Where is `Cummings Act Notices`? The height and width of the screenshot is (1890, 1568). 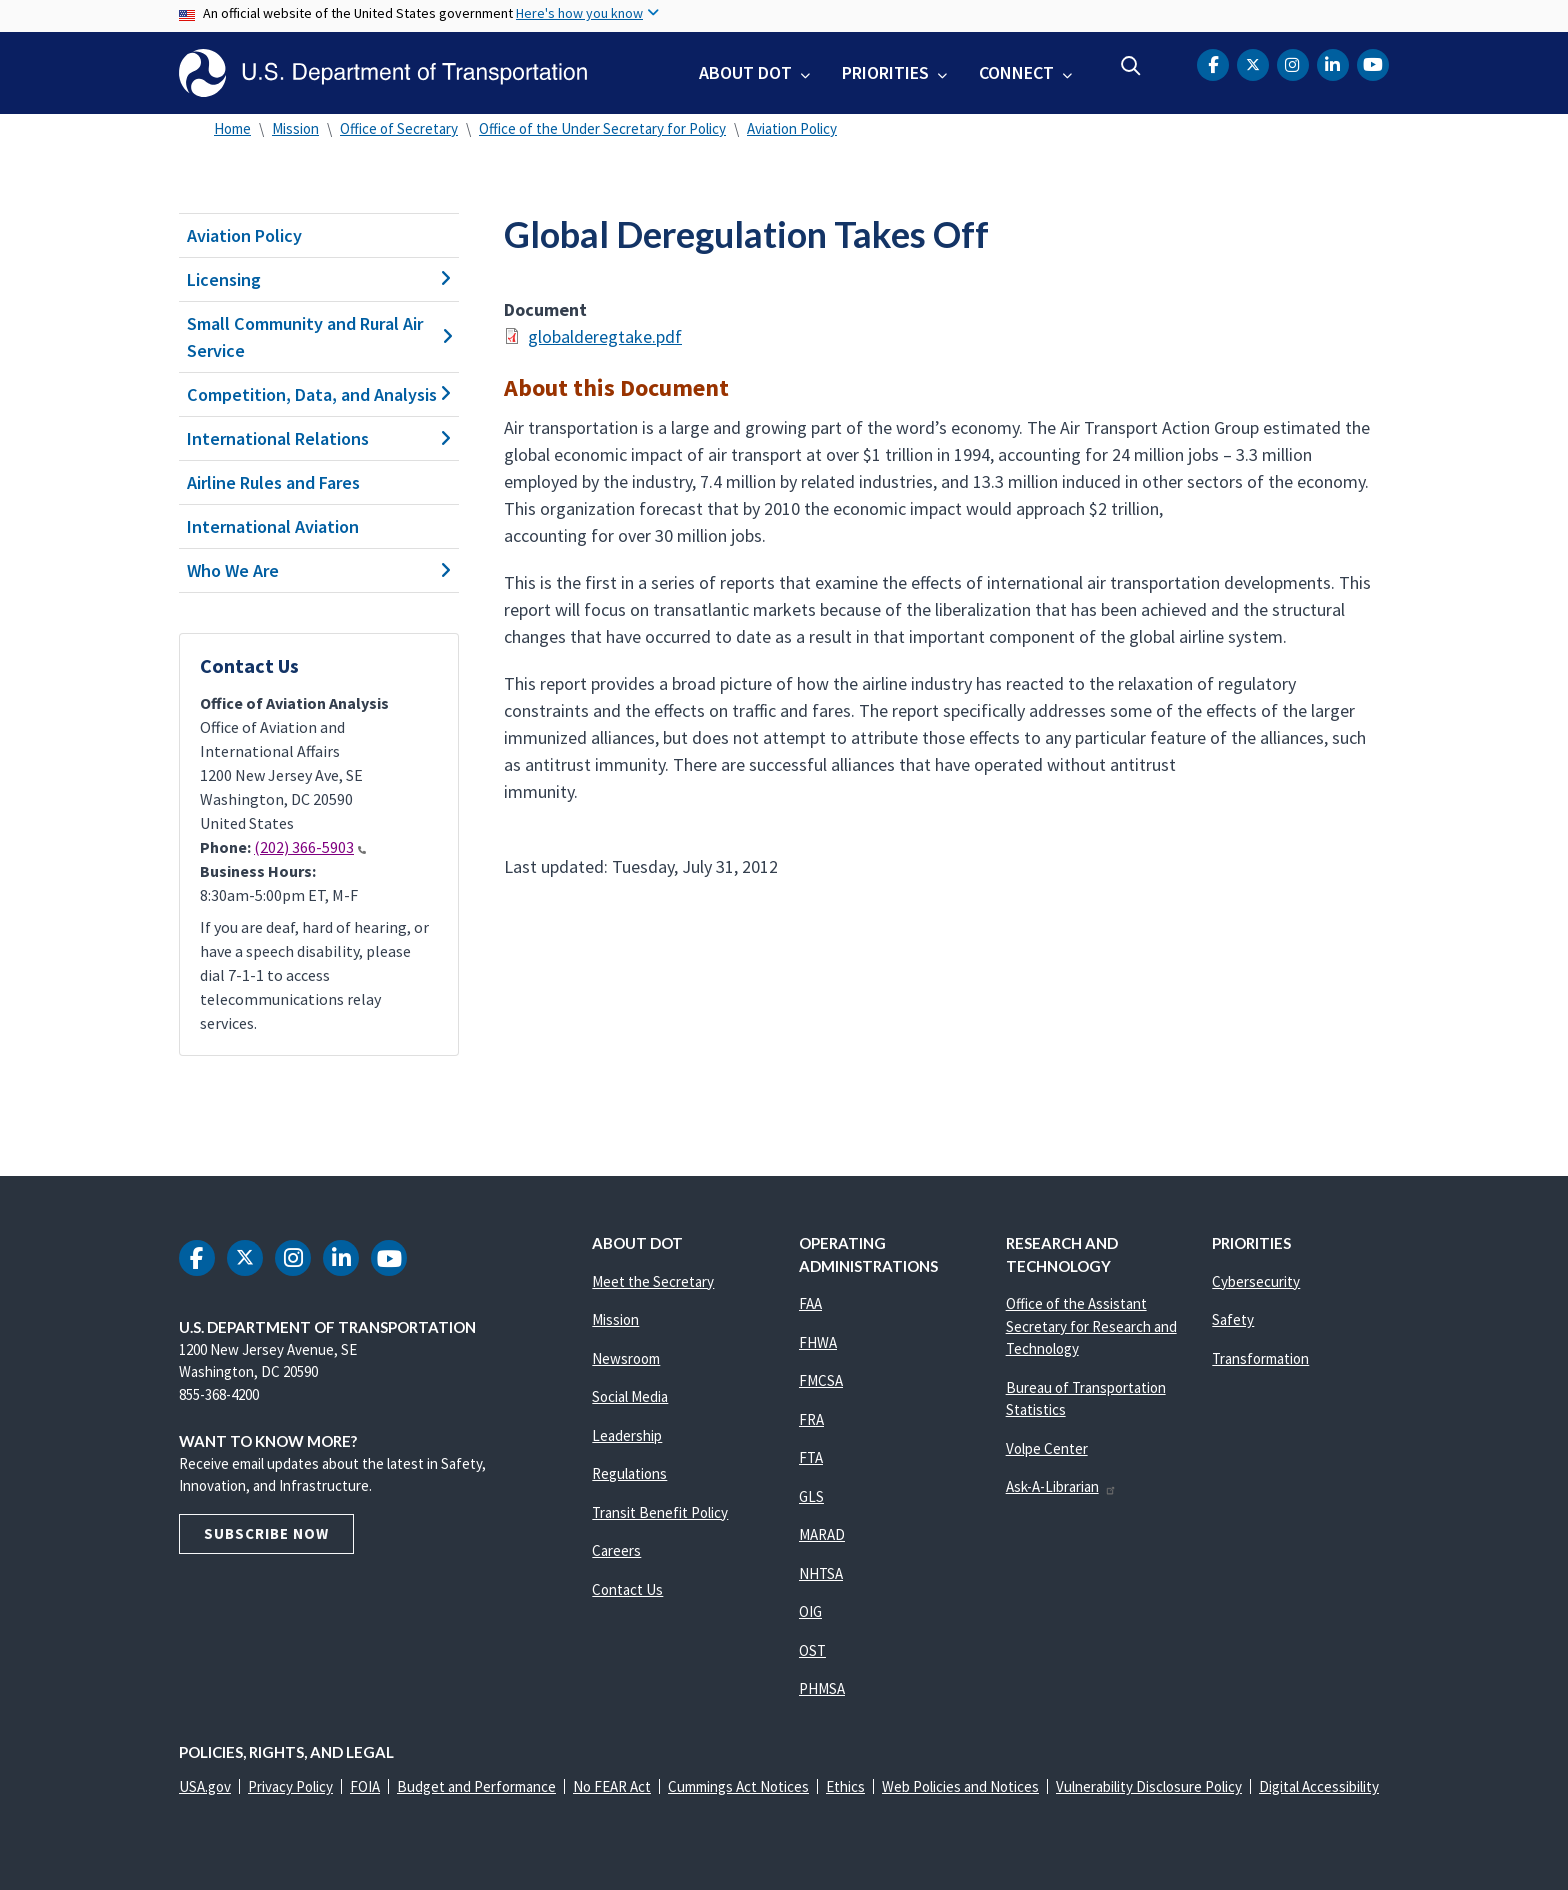 Cummings Act Notices is located at coordinates (738, 1786).